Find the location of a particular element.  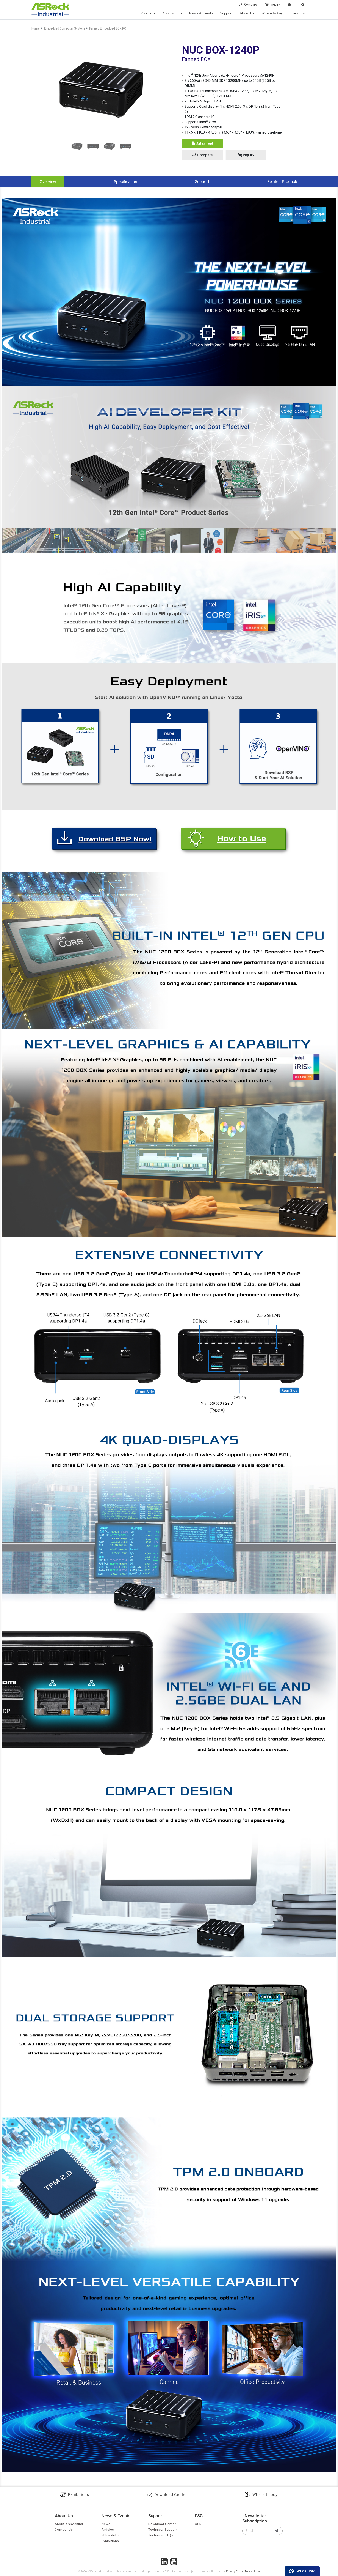

Investors is located at coordinates (297, 13).